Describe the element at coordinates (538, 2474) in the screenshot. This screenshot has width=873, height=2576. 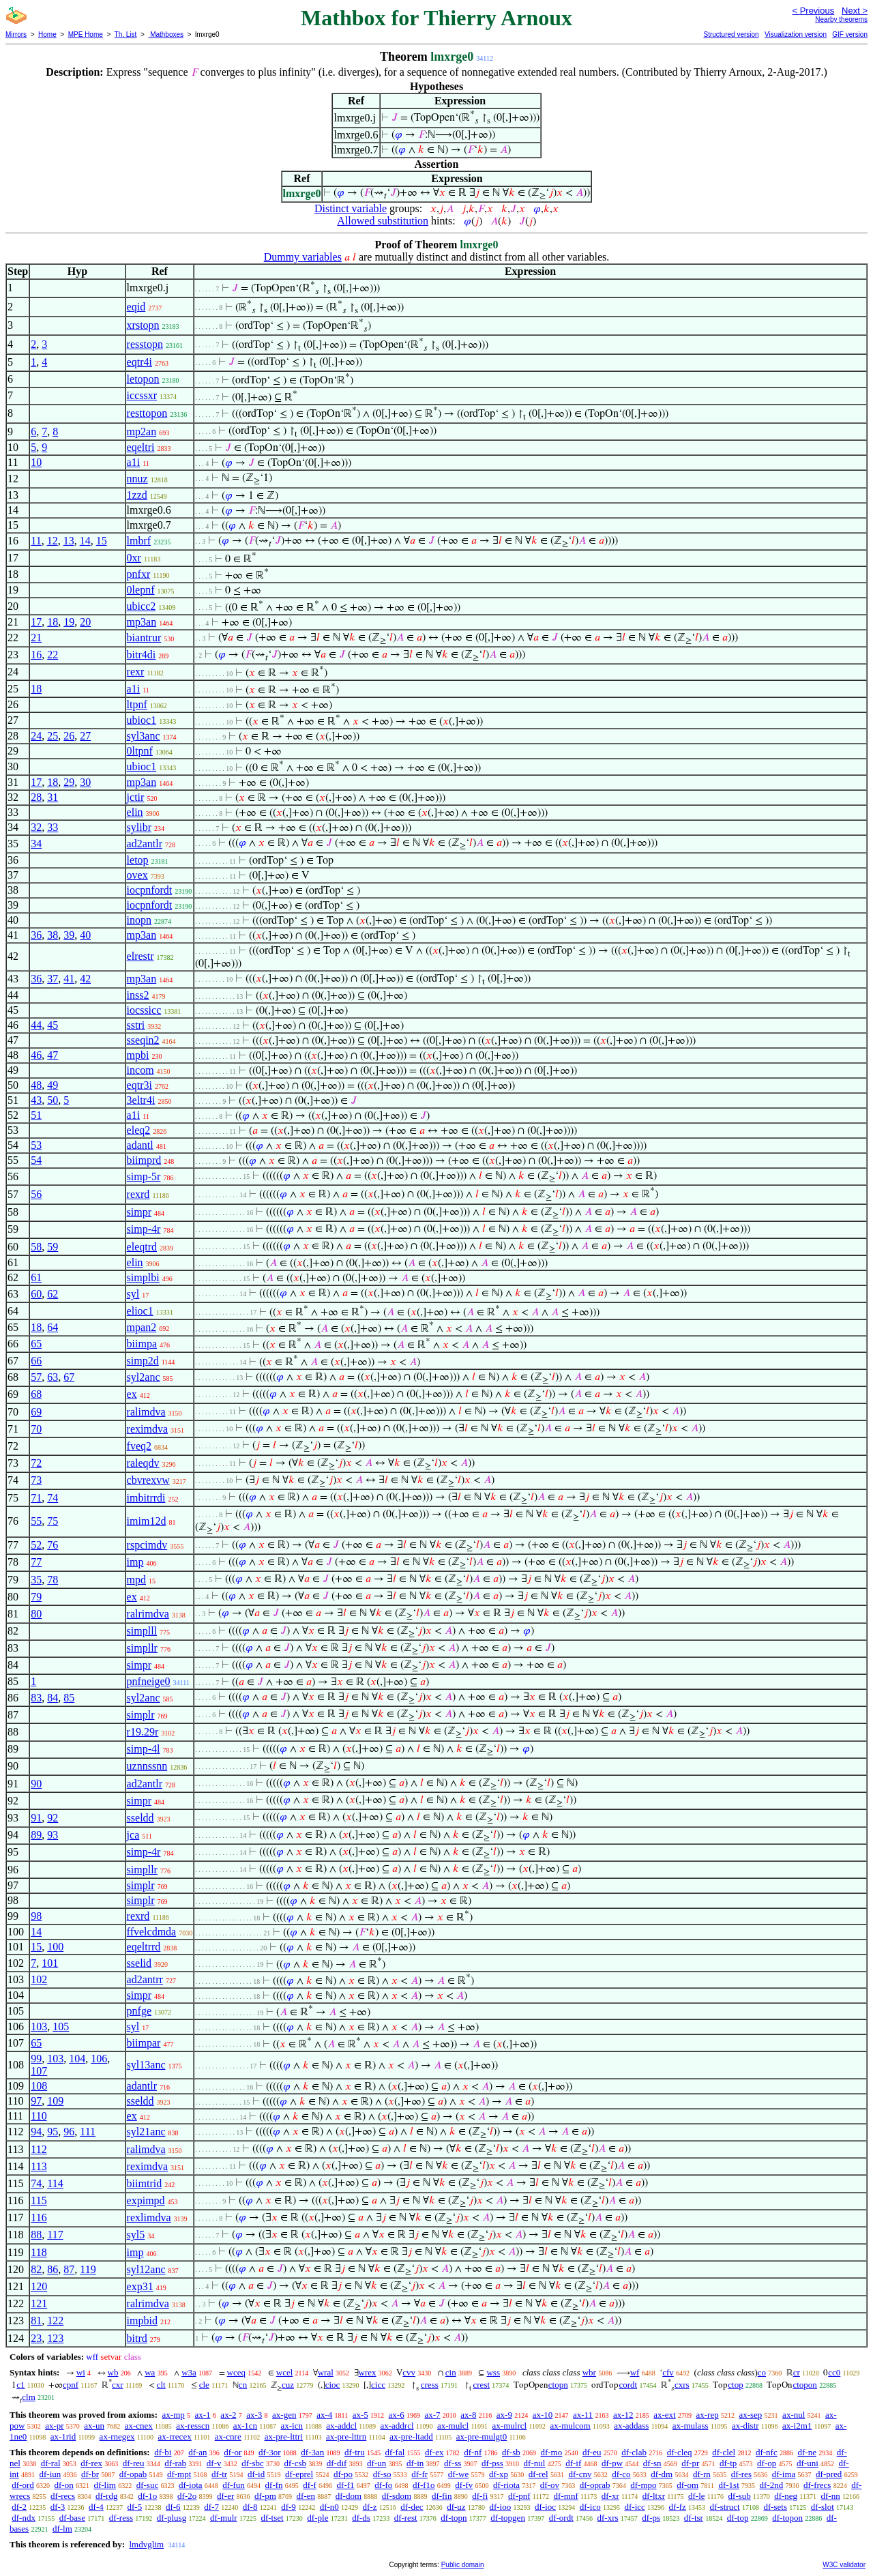
I see `df-rel` at that location.